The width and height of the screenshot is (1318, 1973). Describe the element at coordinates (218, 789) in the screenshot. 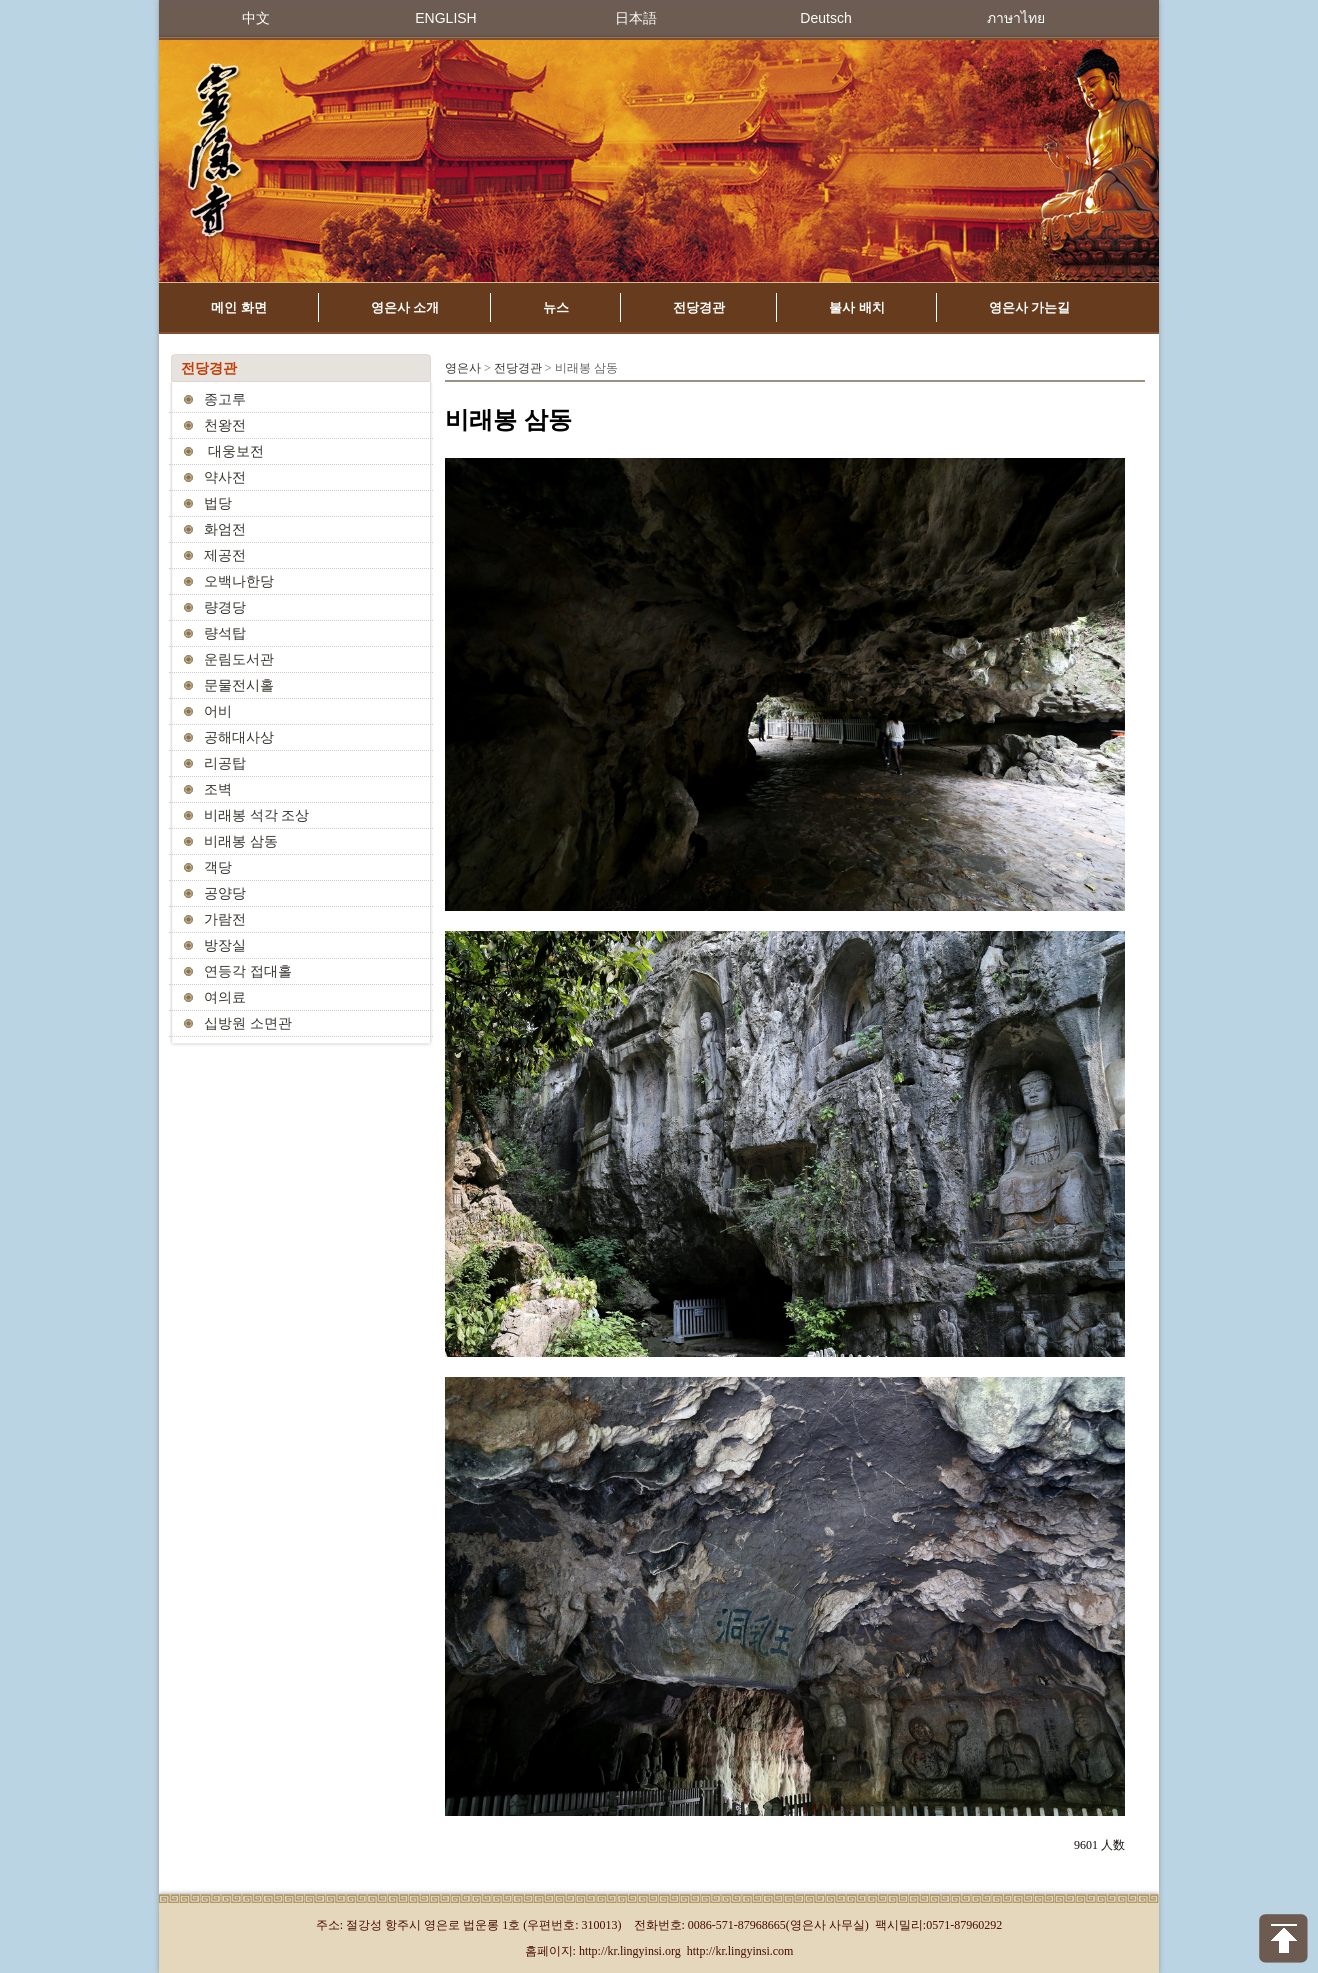

I see `조벽` at that location.